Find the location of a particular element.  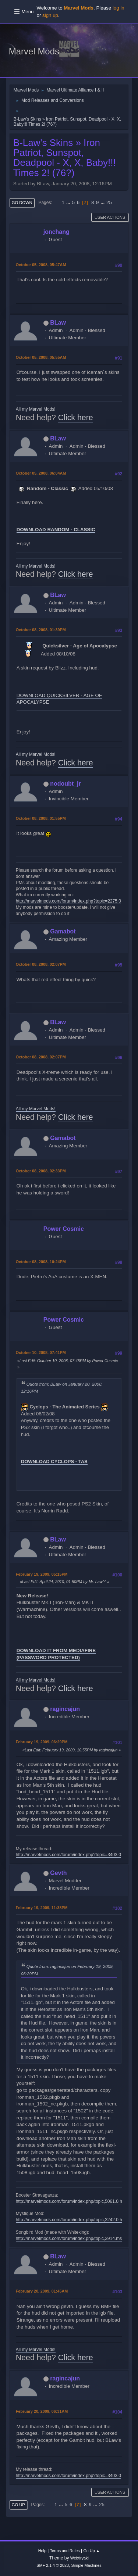

BLaw is located at coordinates (58, 322).